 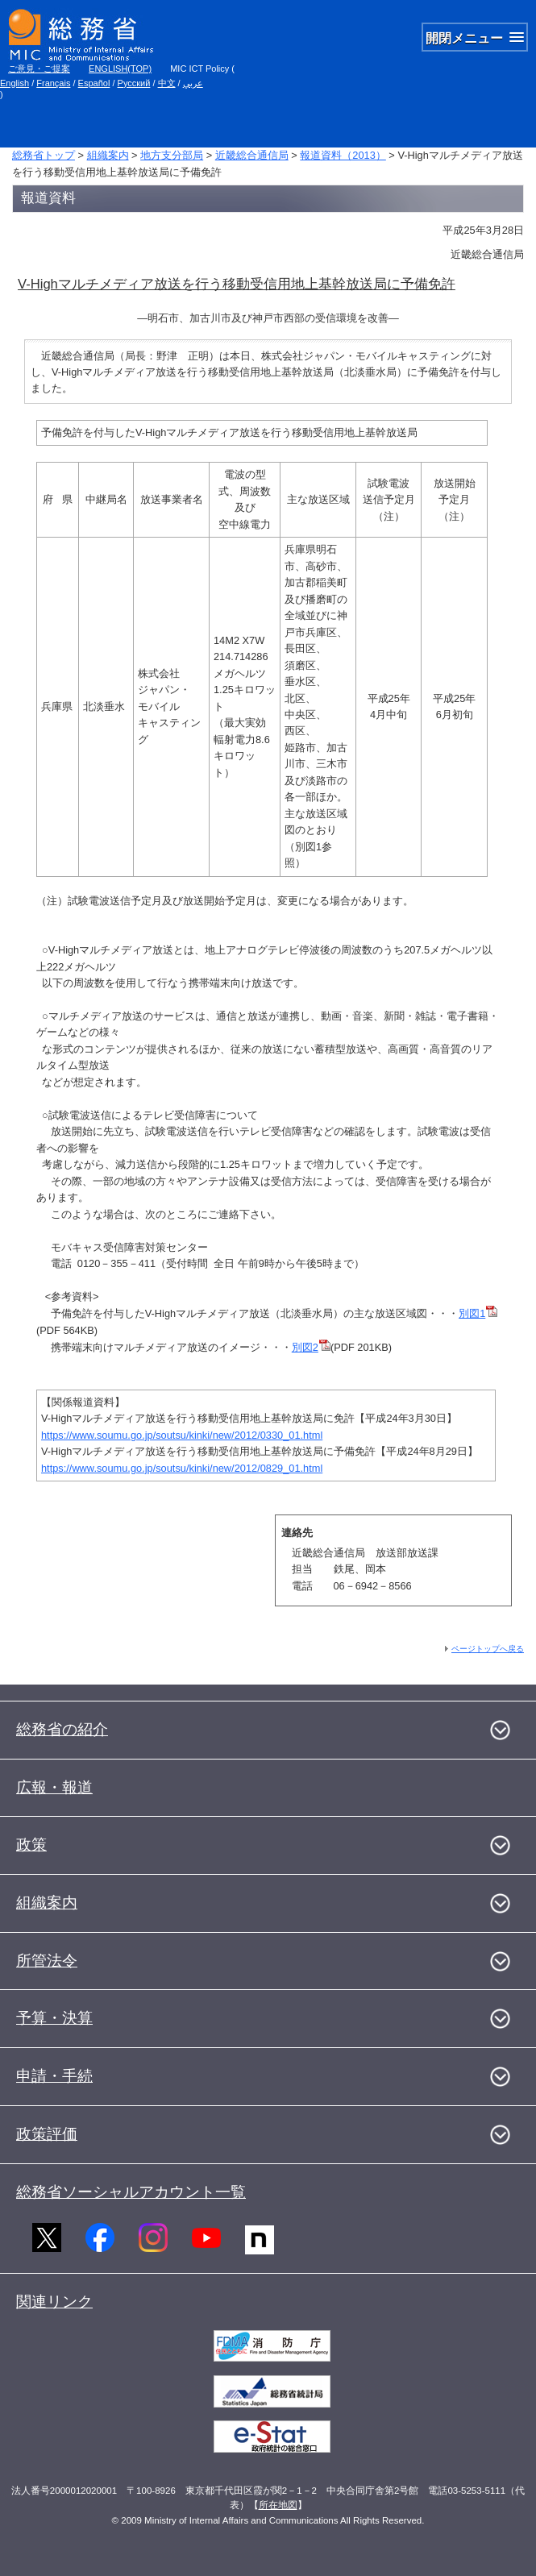 I want to click on 所管法令, so click(x=46, y=1960).